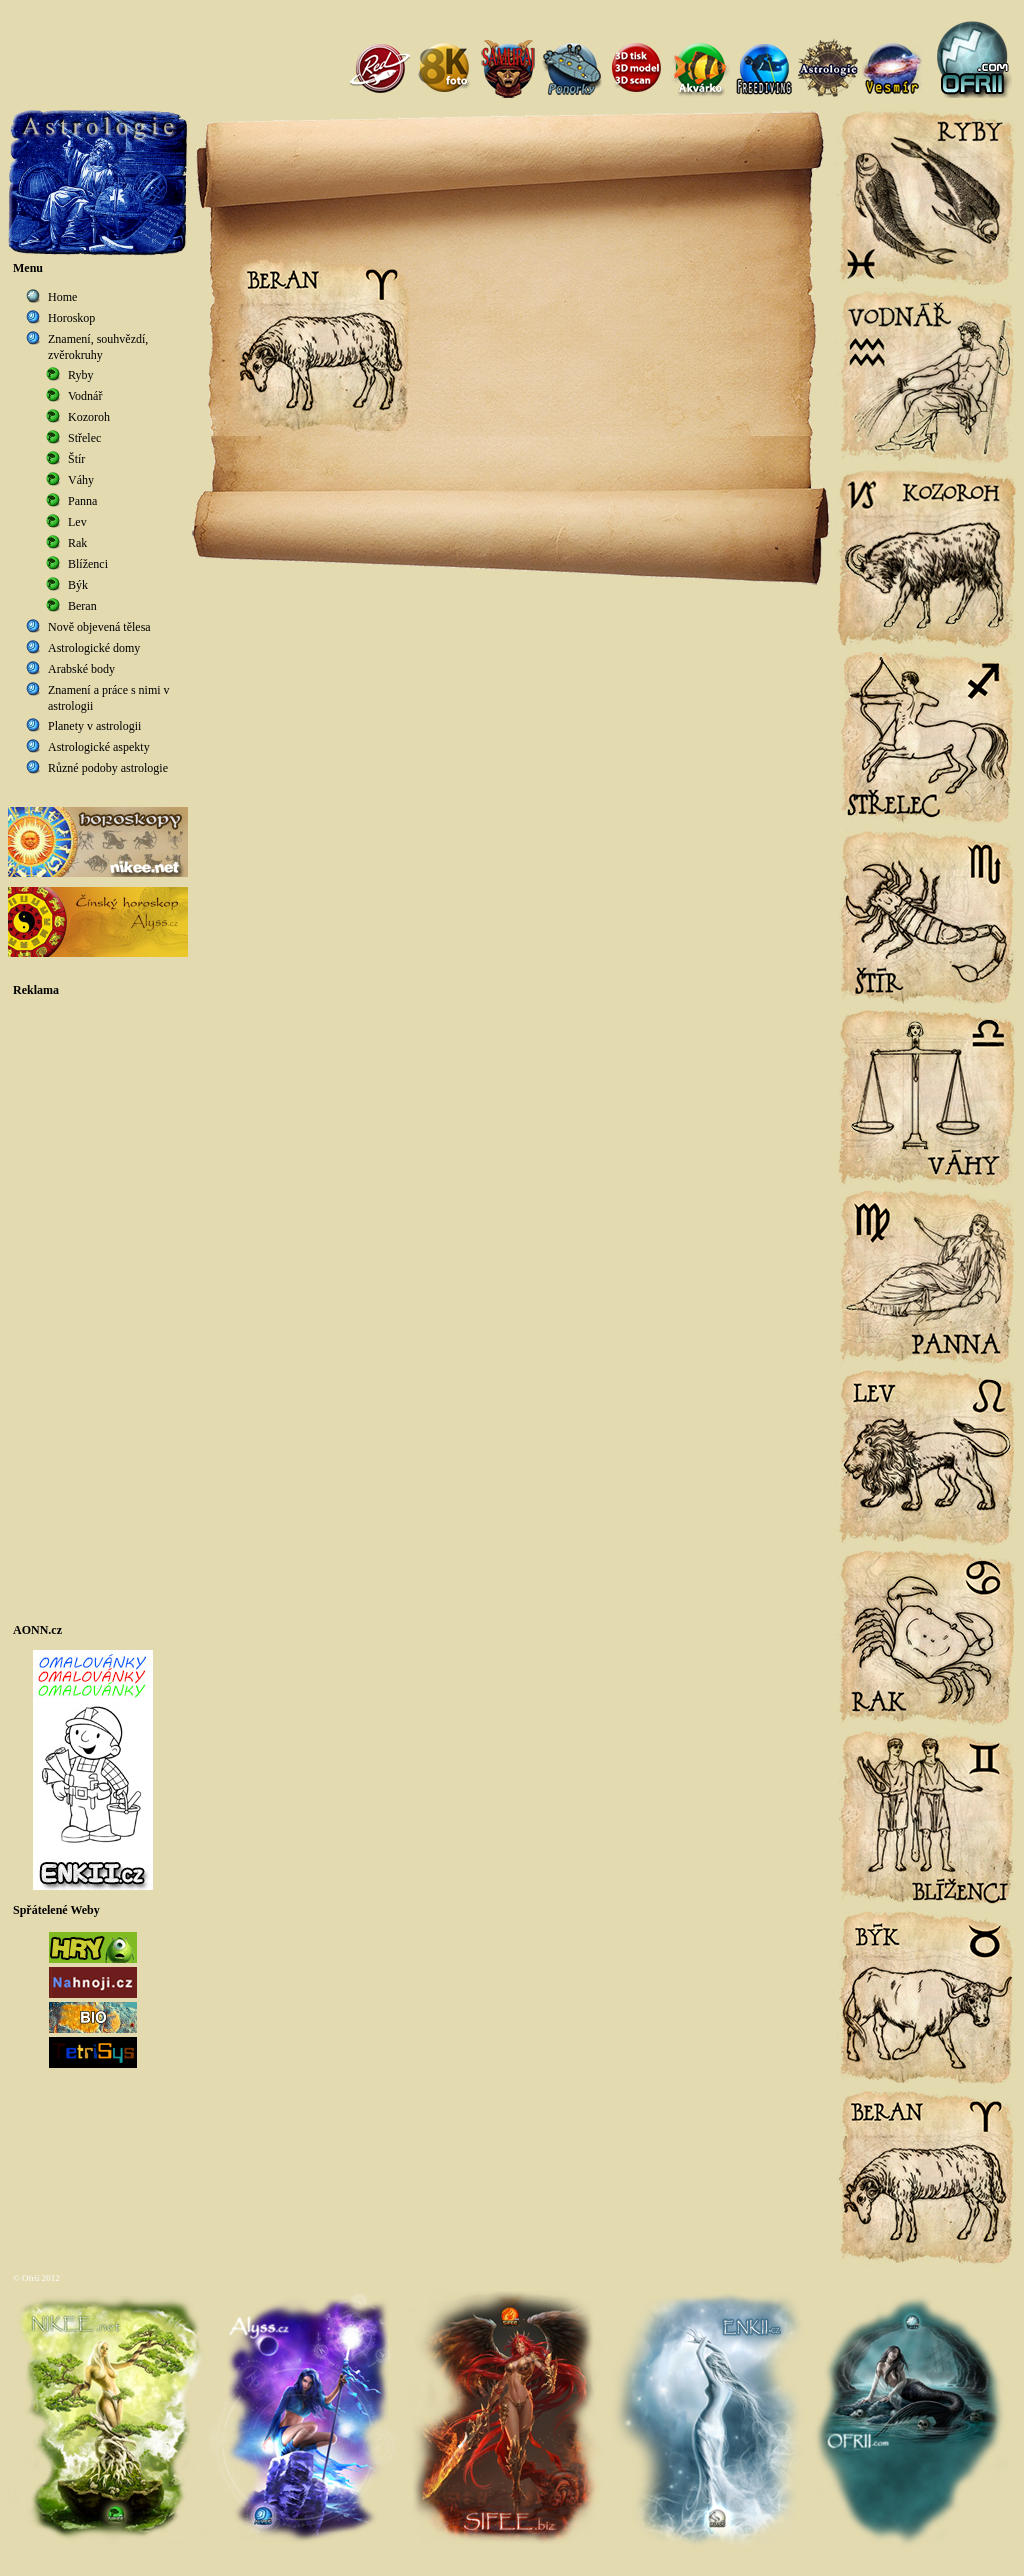 This screenshot has width=1024, height=2576. Describe the element at coordinates (78, 585) in the screenshot. I see `Býk` at that location.